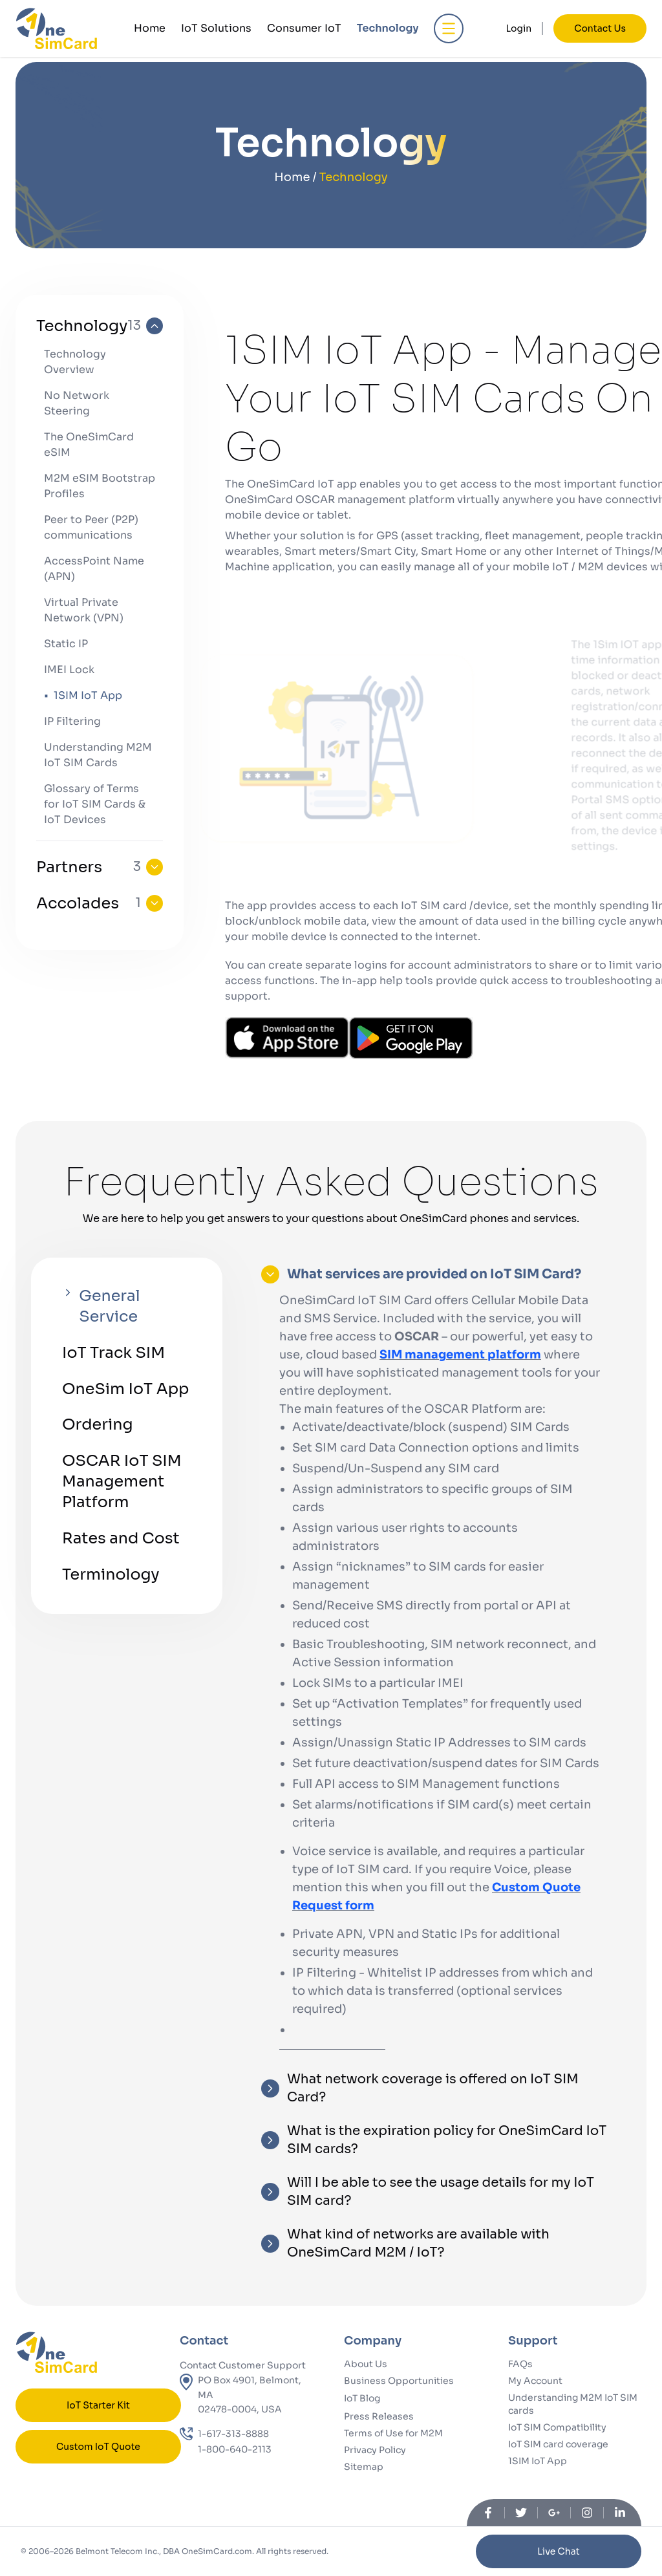  I want to click on FAQs, so click(520, 2364).